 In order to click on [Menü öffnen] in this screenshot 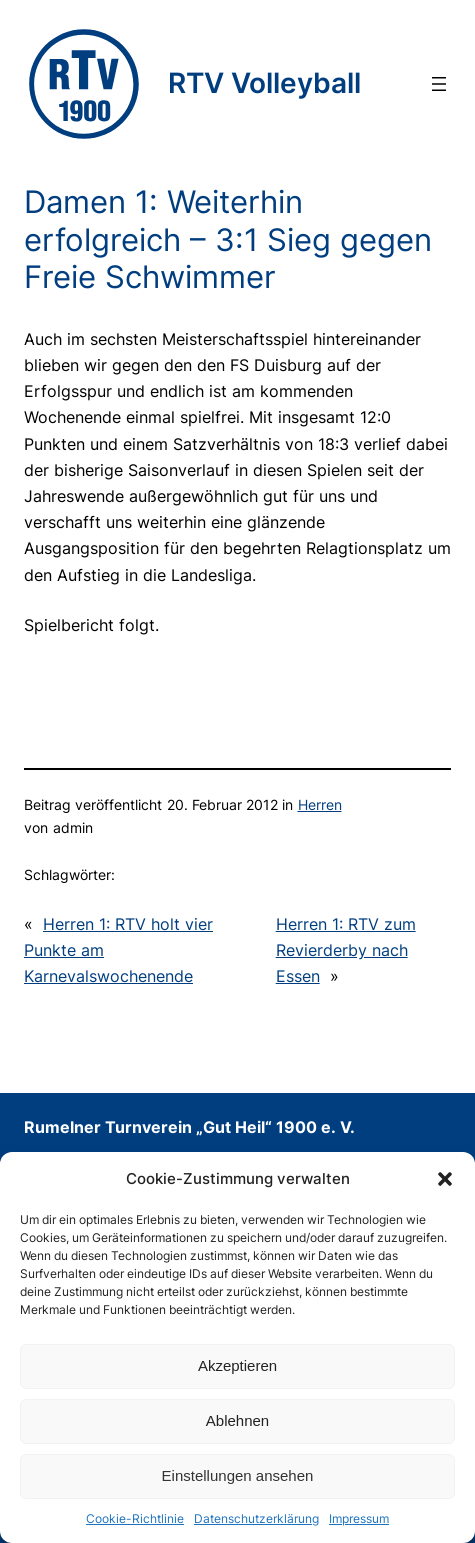, I will do `click(439, 84)`.